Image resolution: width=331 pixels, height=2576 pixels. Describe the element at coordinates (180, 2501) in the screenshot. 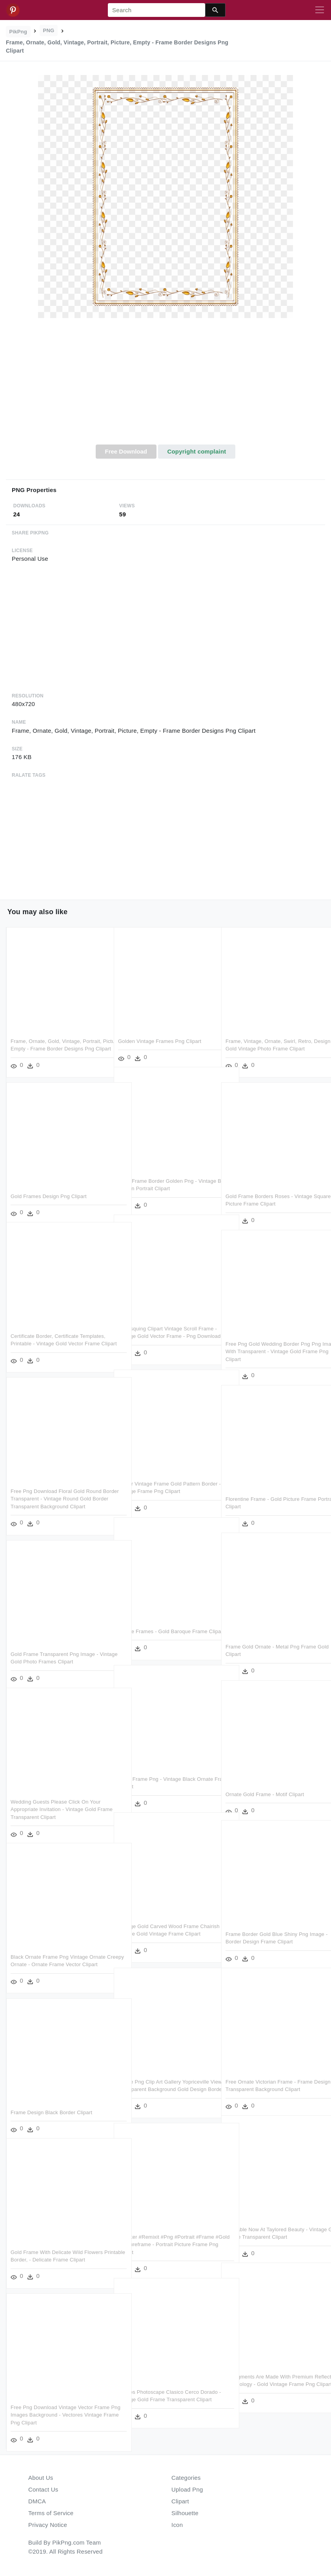

I see `Clipart` at that location.